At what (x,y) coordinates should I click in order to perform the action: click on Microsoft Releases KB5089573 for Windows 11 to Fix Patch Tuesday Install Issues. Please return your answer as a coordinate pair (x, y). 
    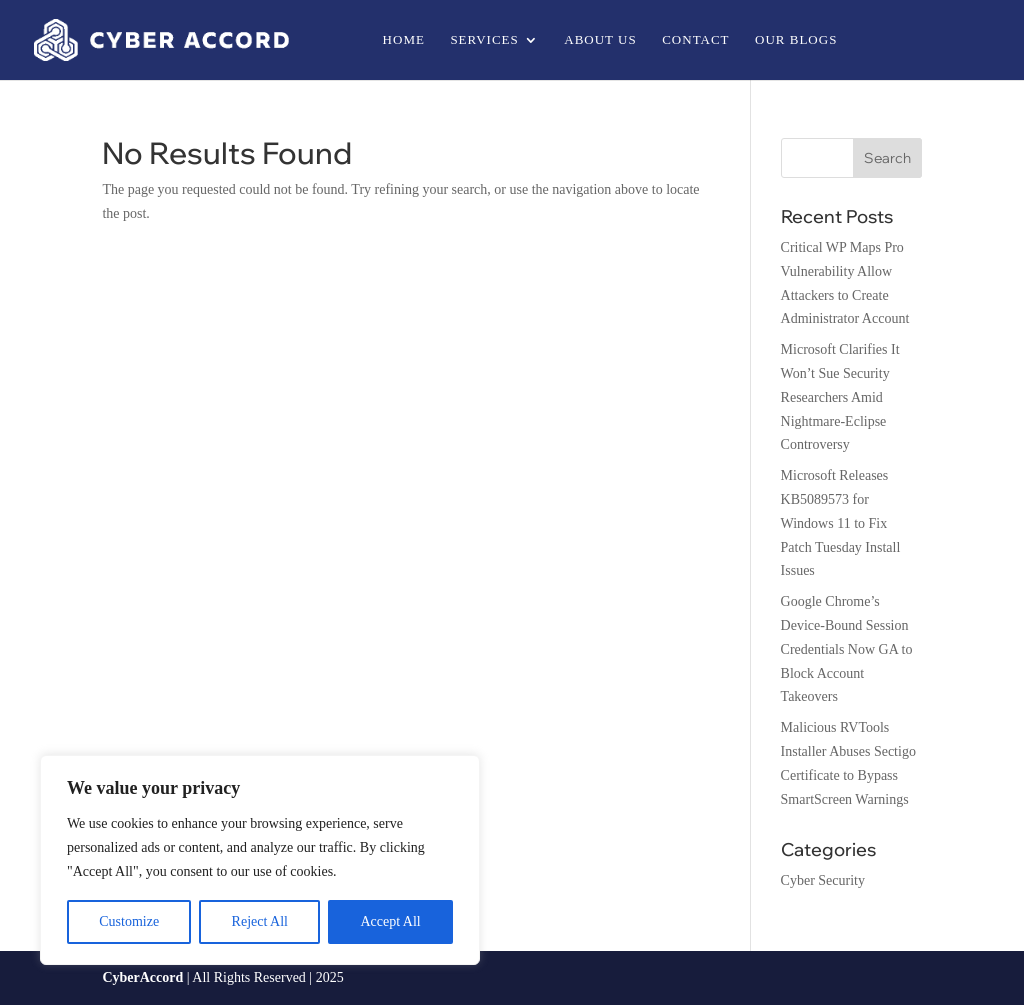
    Looking at the image, I should click on (841, 523).